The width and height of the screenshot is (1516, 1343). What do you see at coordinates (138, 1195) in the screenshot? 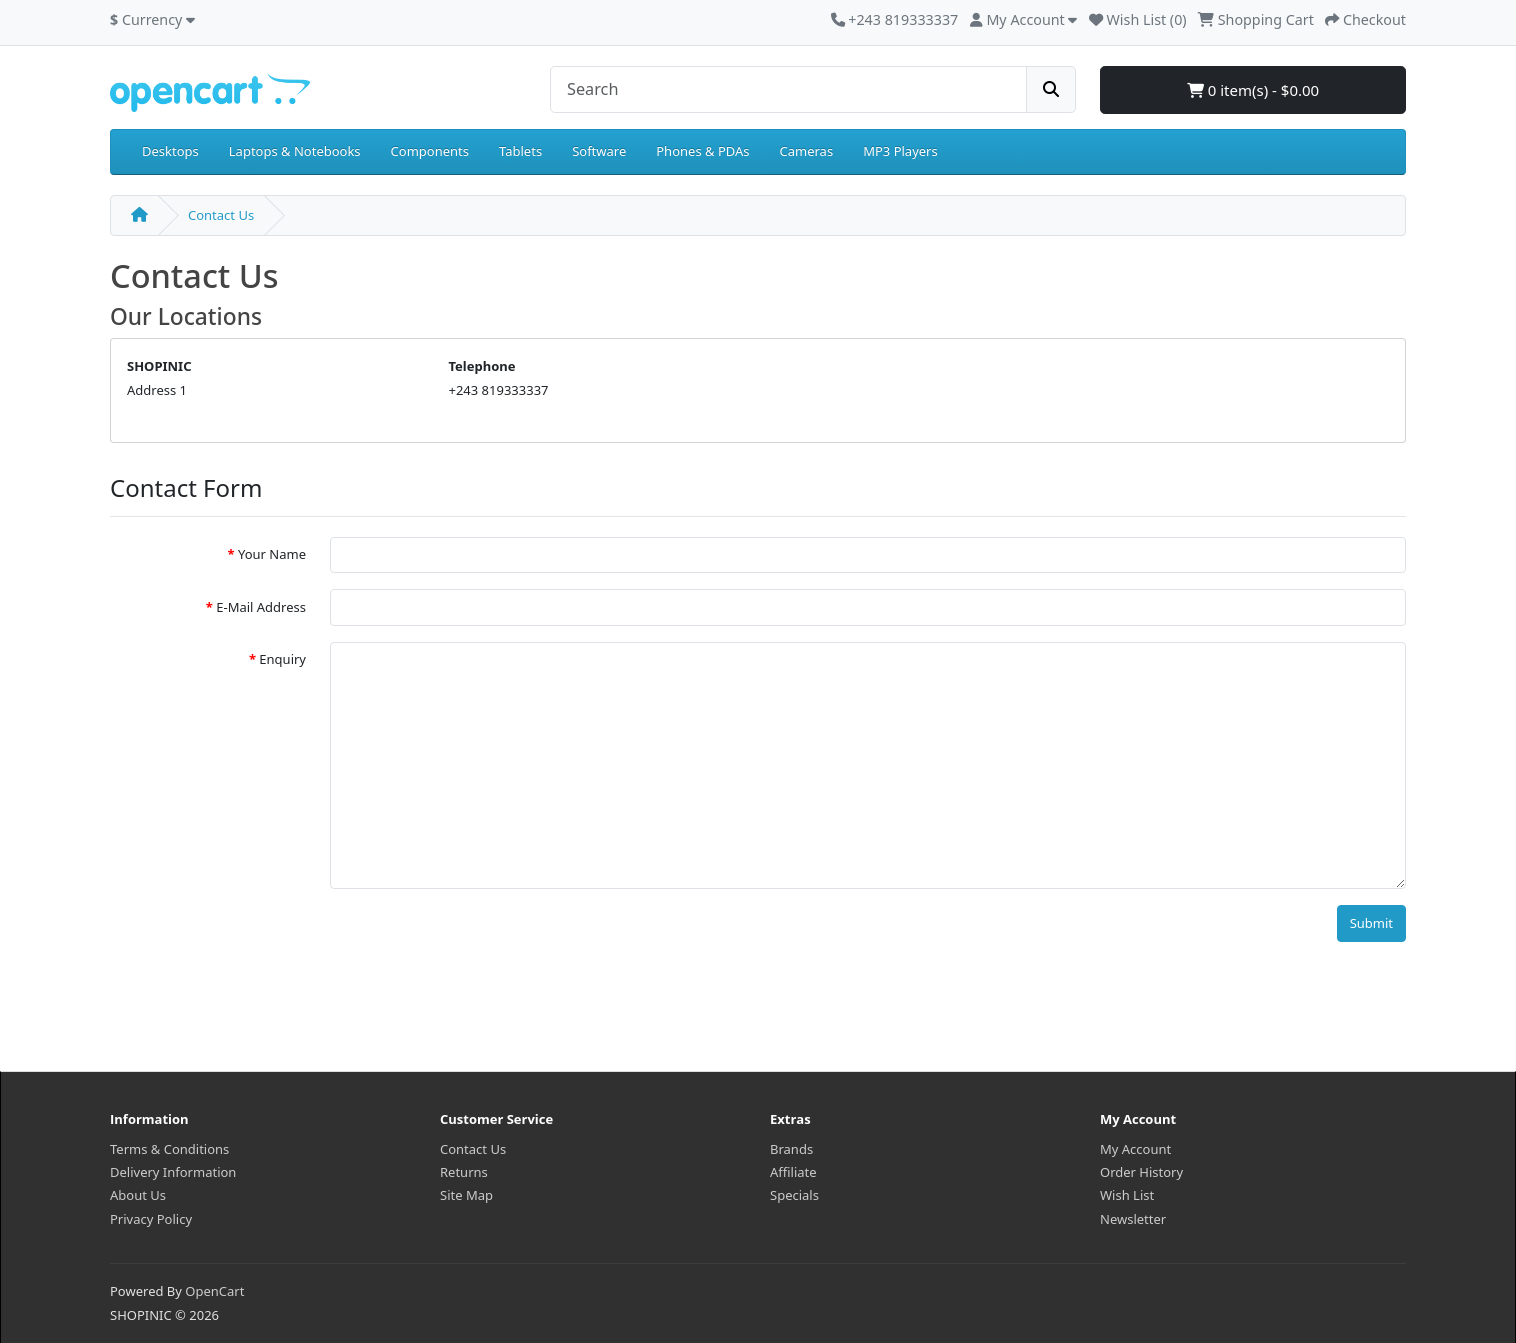
I see `About Us` at bounding box center [138, 1195].